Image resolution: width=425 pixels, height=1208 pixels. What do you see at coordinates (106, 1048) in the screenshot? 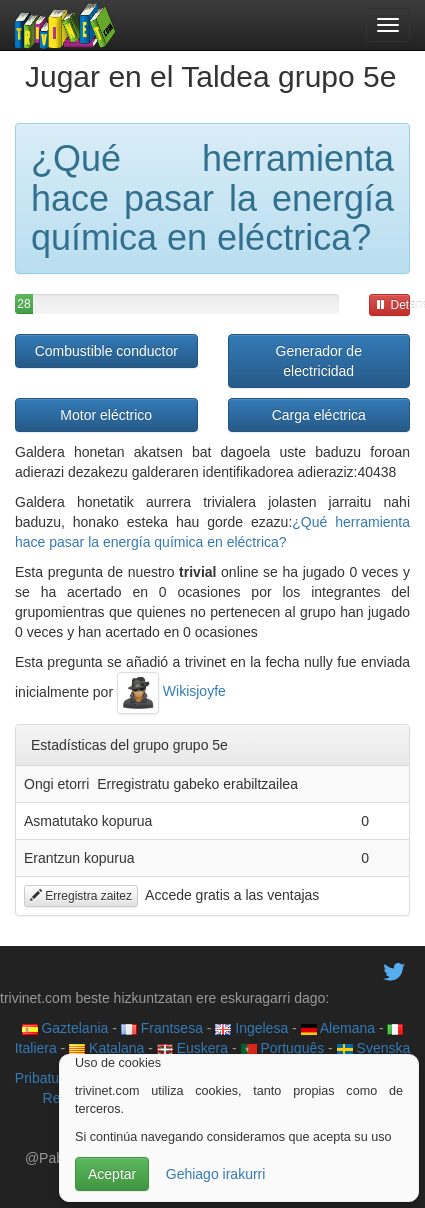
I see `Katalana` at bounding box center [106, 1048].